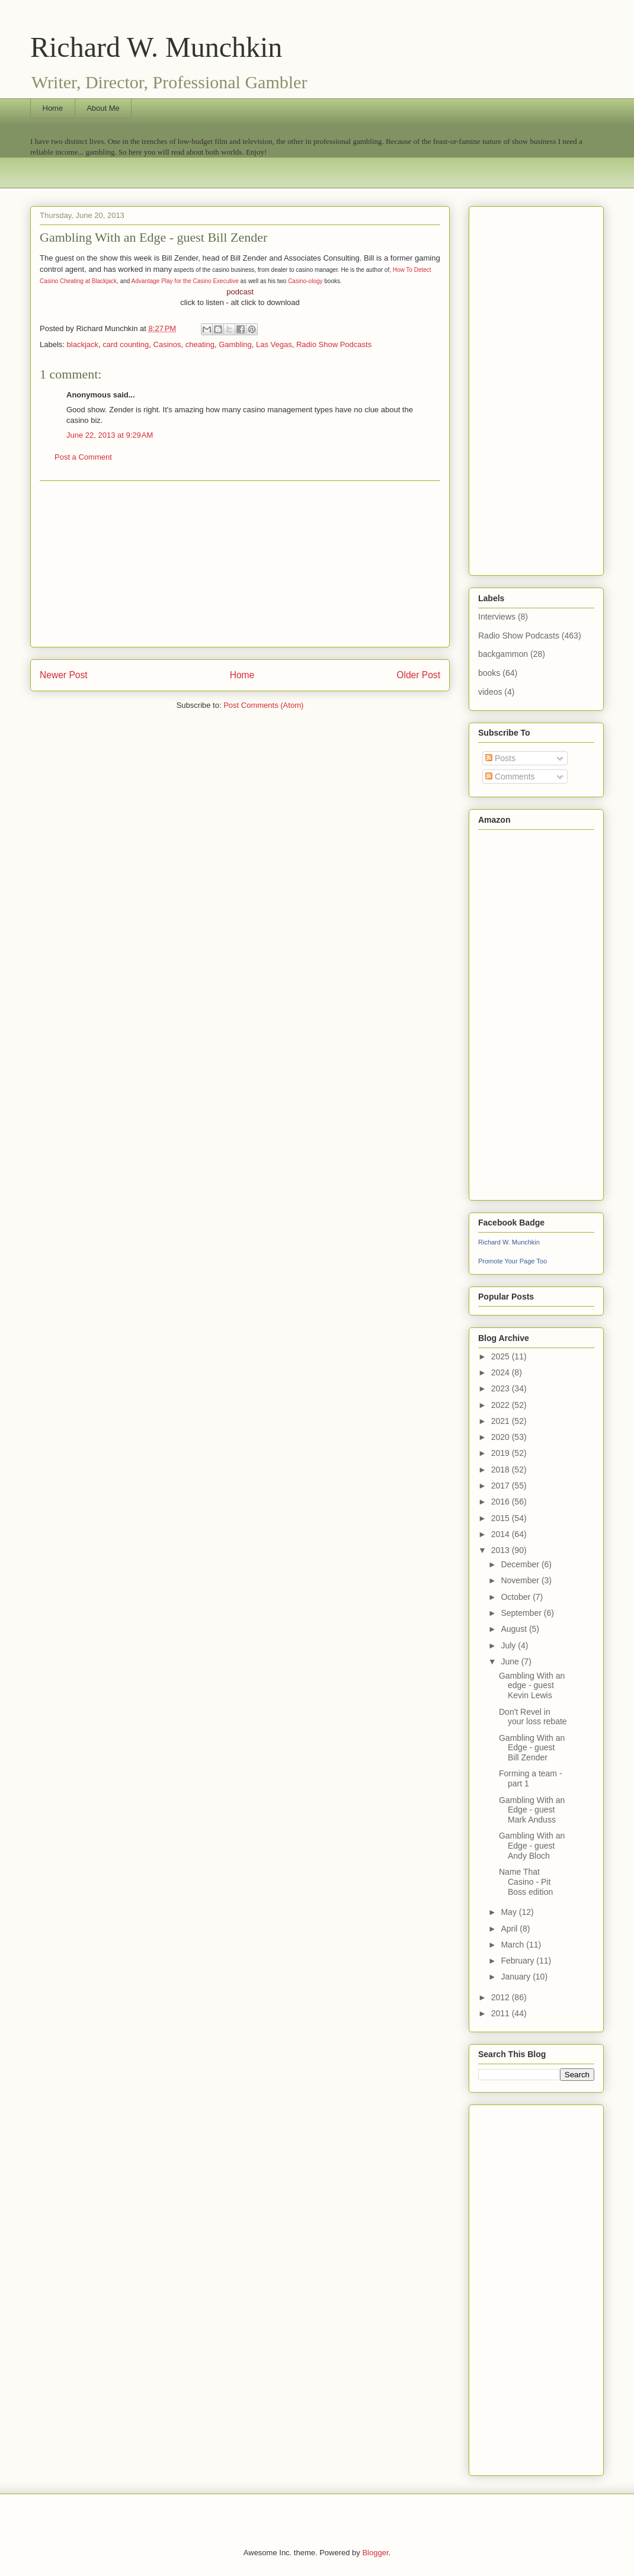 This screenshot has width=634, height=2576. I want to click on Posts, so click(500, 758).